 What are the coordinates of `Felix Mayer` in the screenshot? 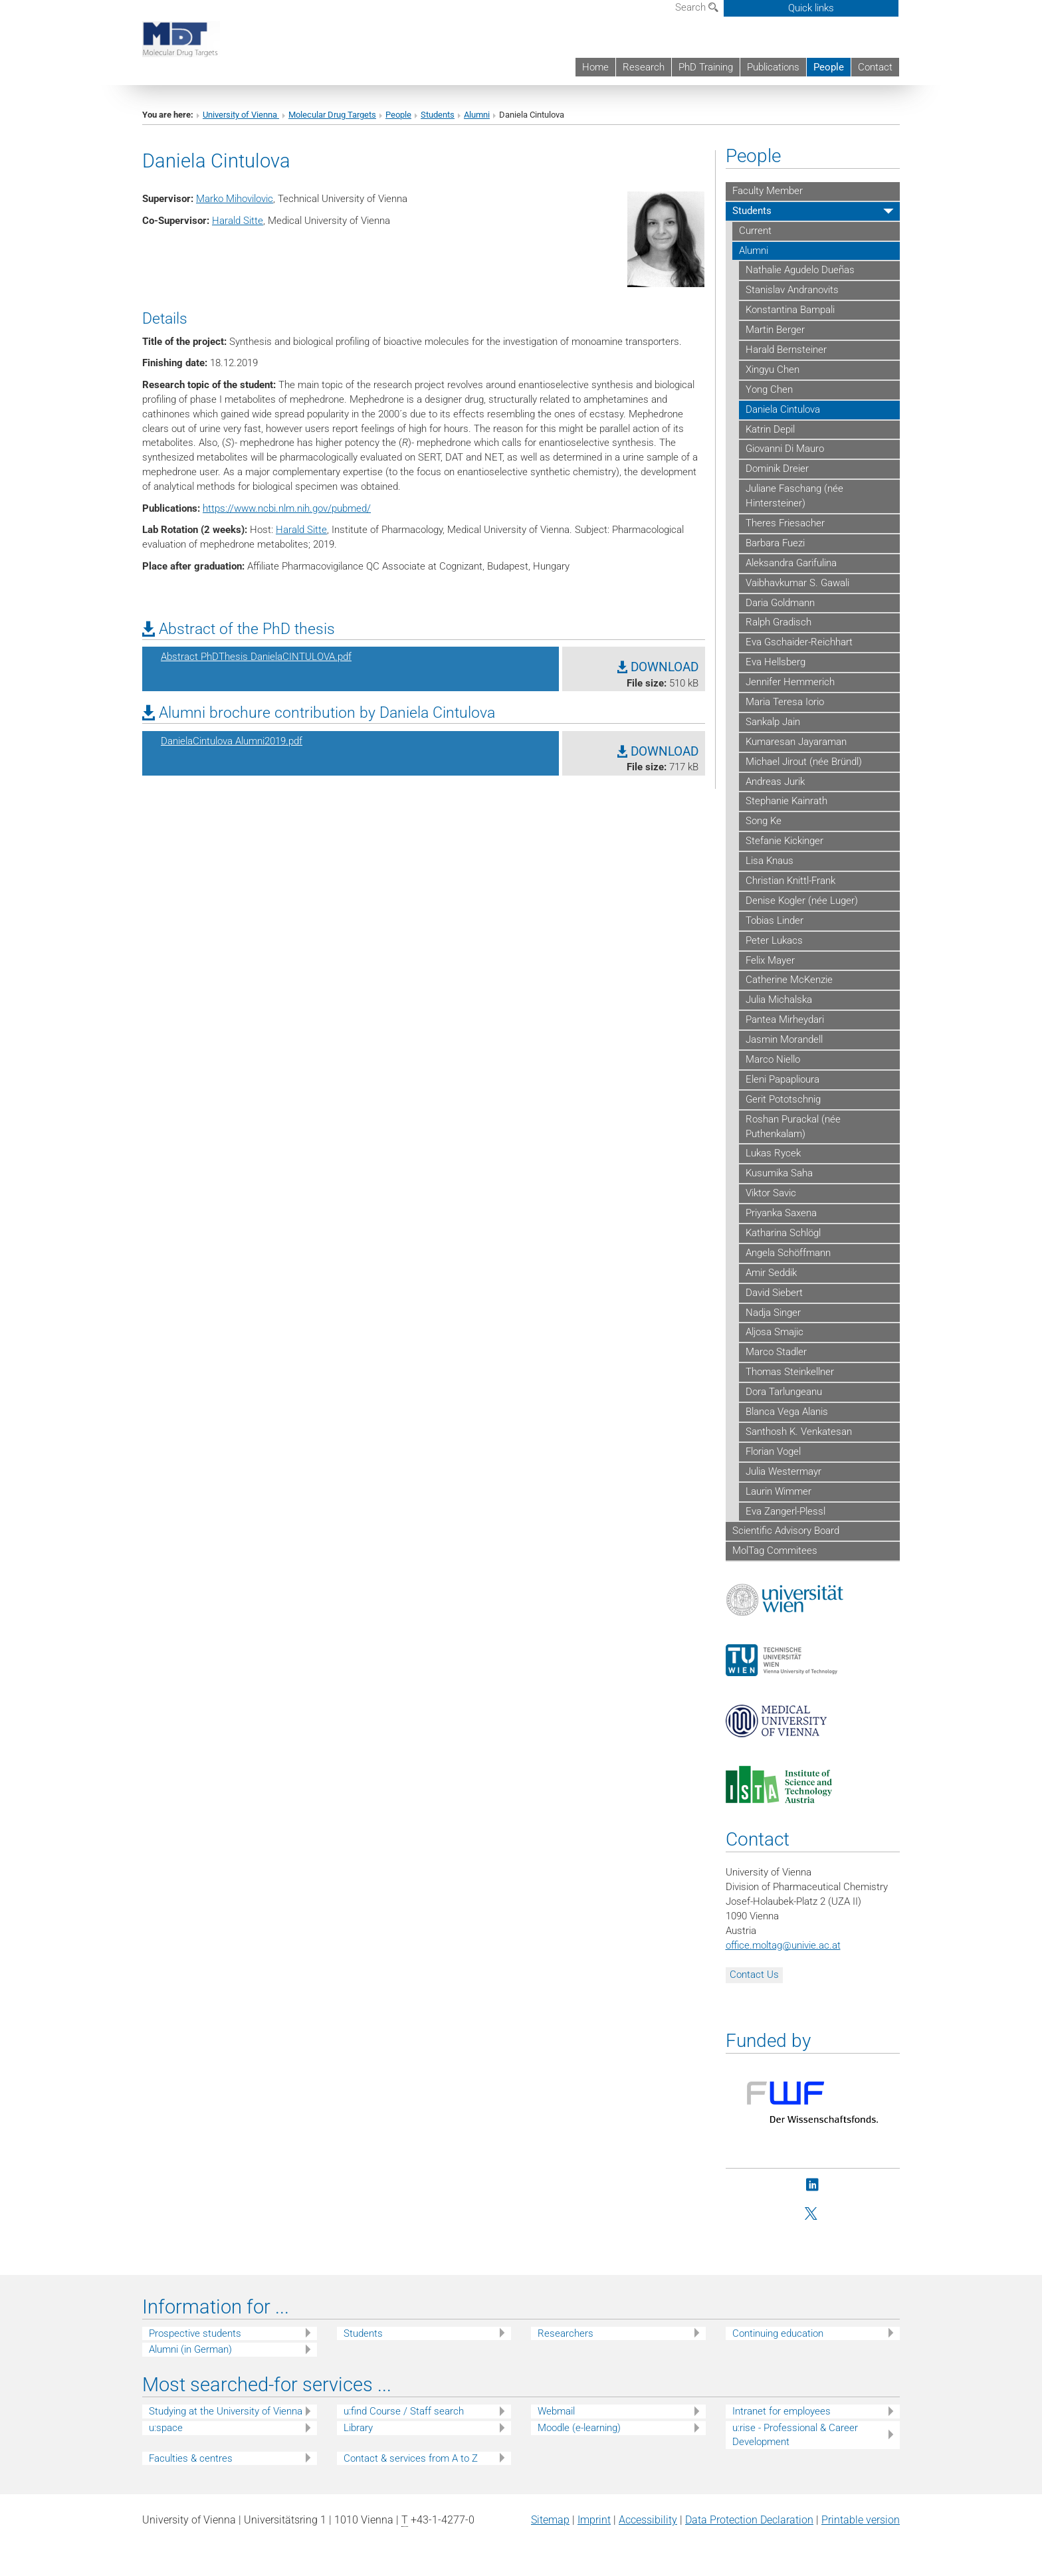 It's located at (770, 960).